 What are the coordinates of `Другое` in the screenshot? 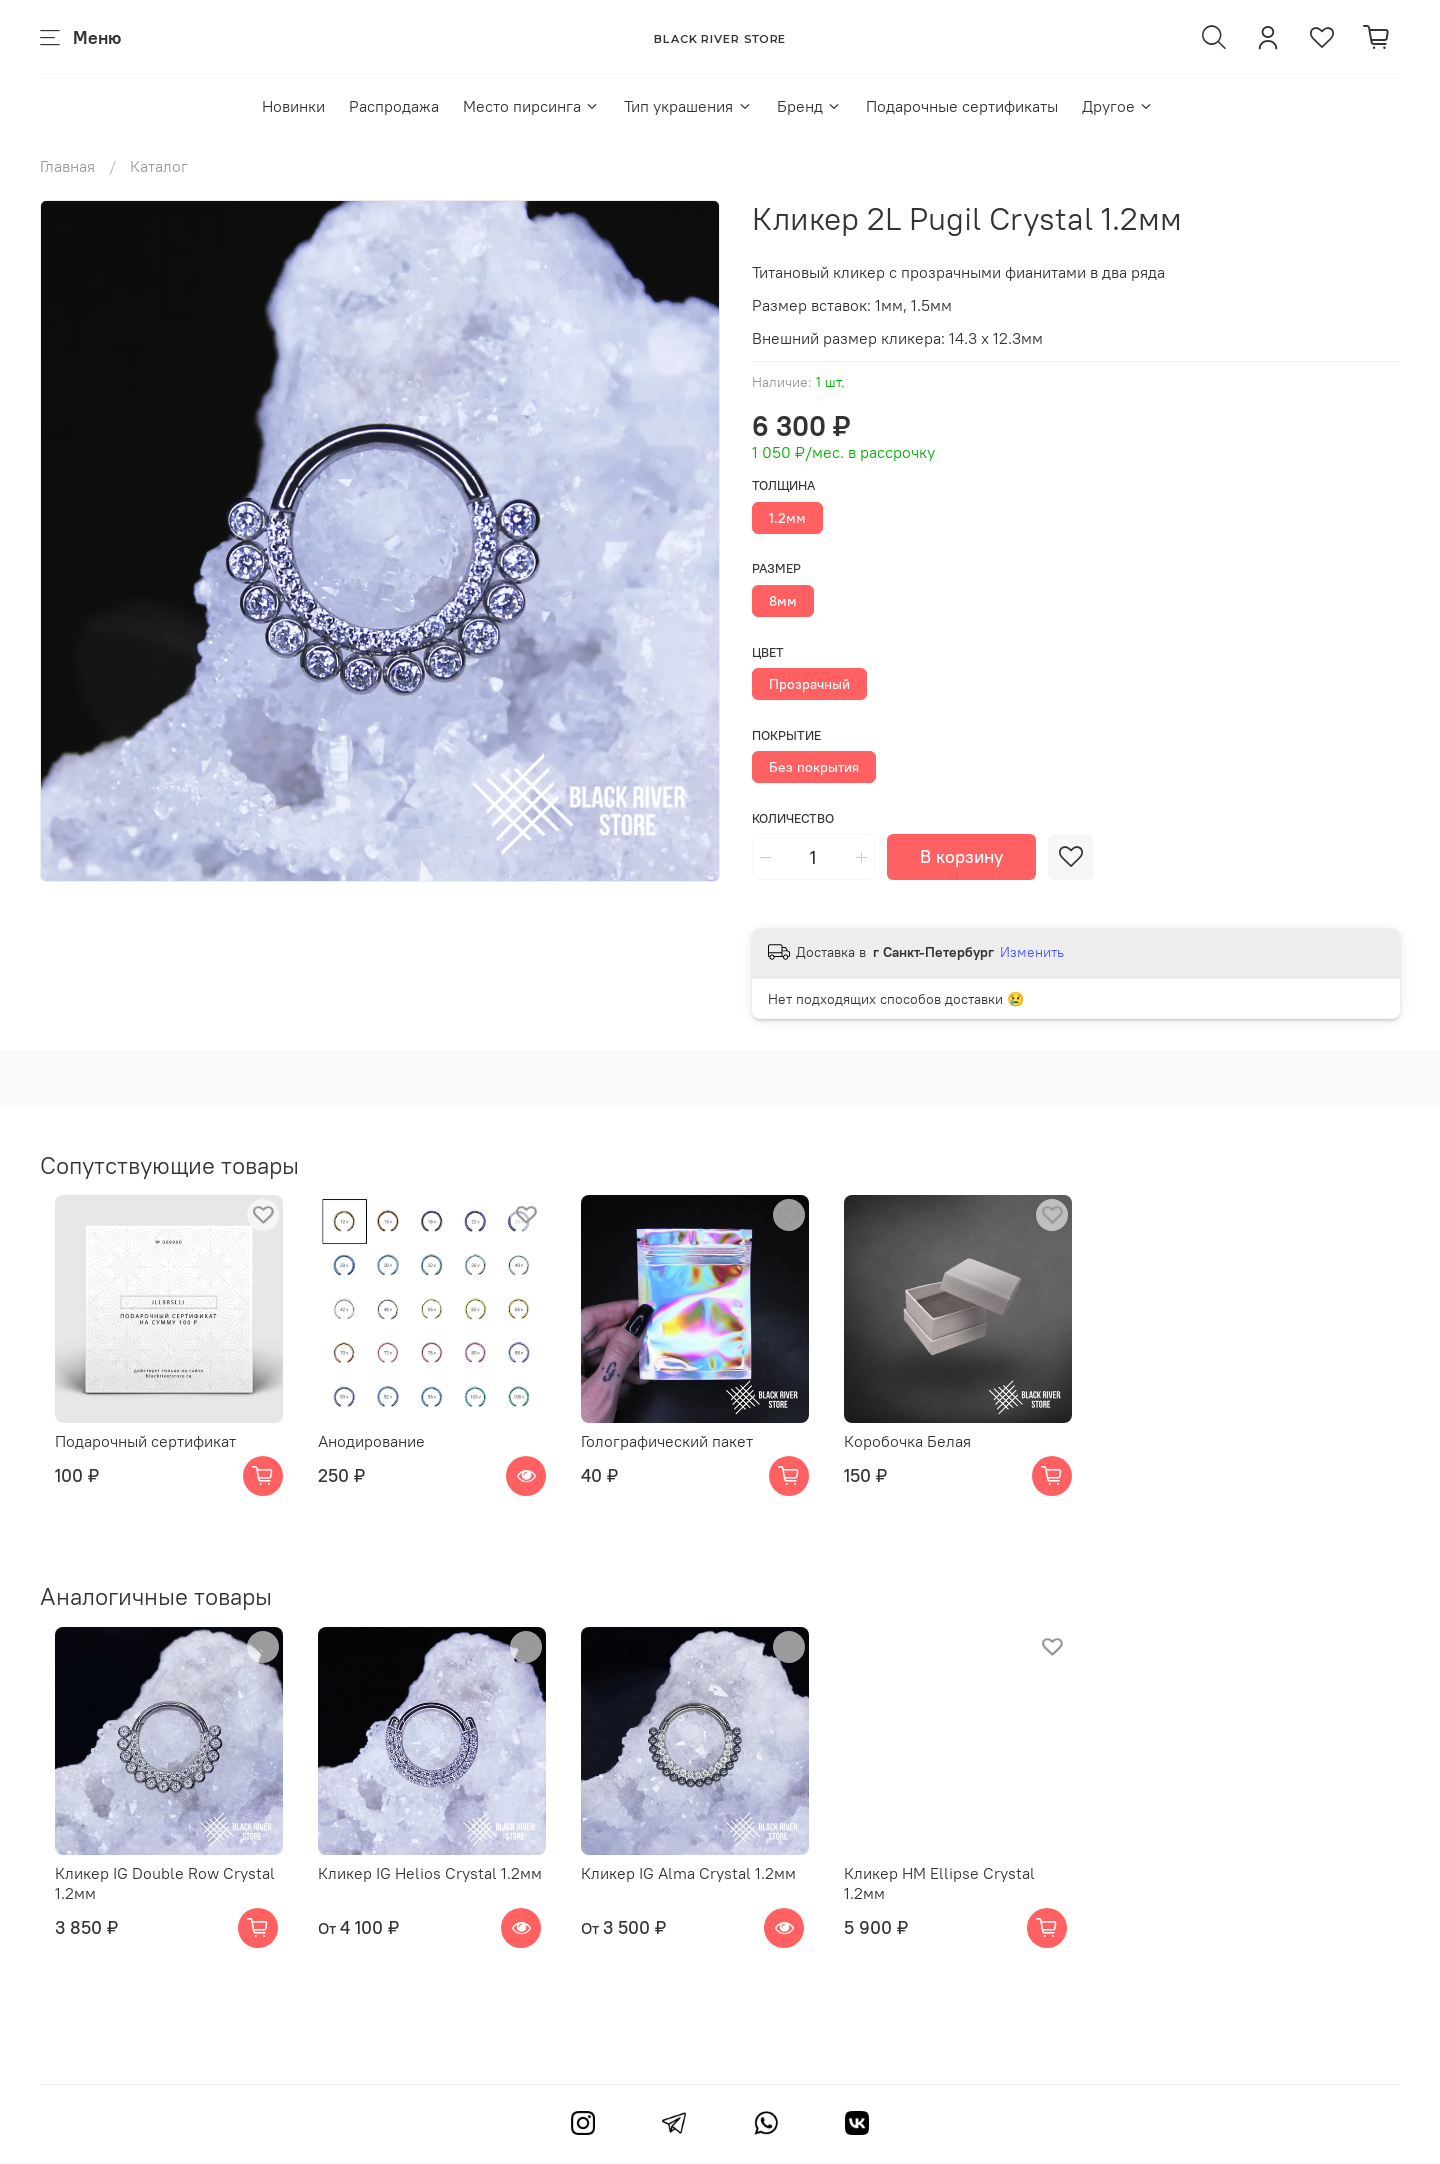 It's located at (1118, 106).